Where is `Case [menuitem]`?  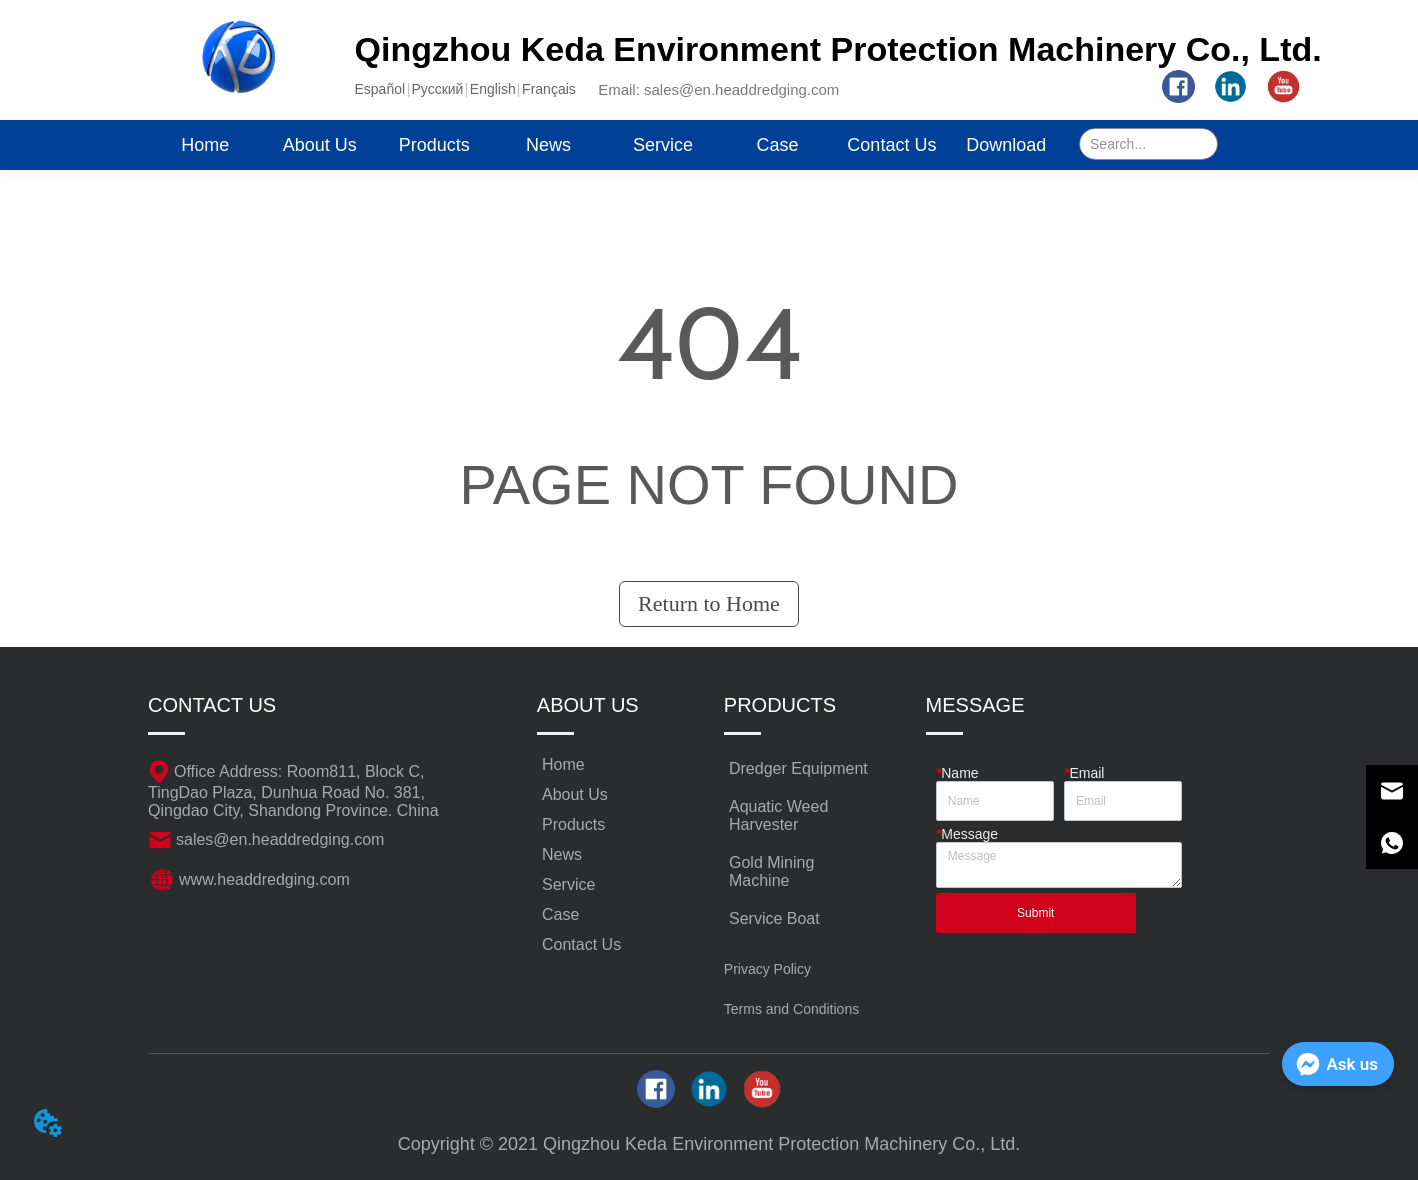
Case [menuitem] is located at coordinates (777, 145).